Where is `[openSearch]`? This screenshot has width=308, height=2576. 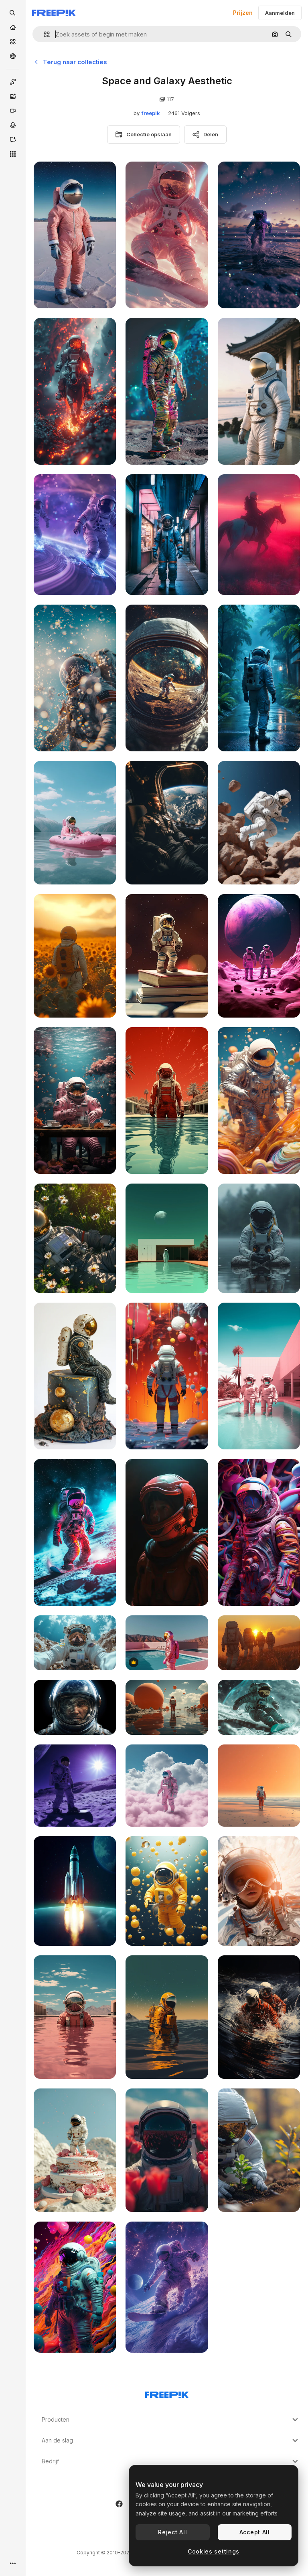 [openSearch] is located at coordinates (12, 12).